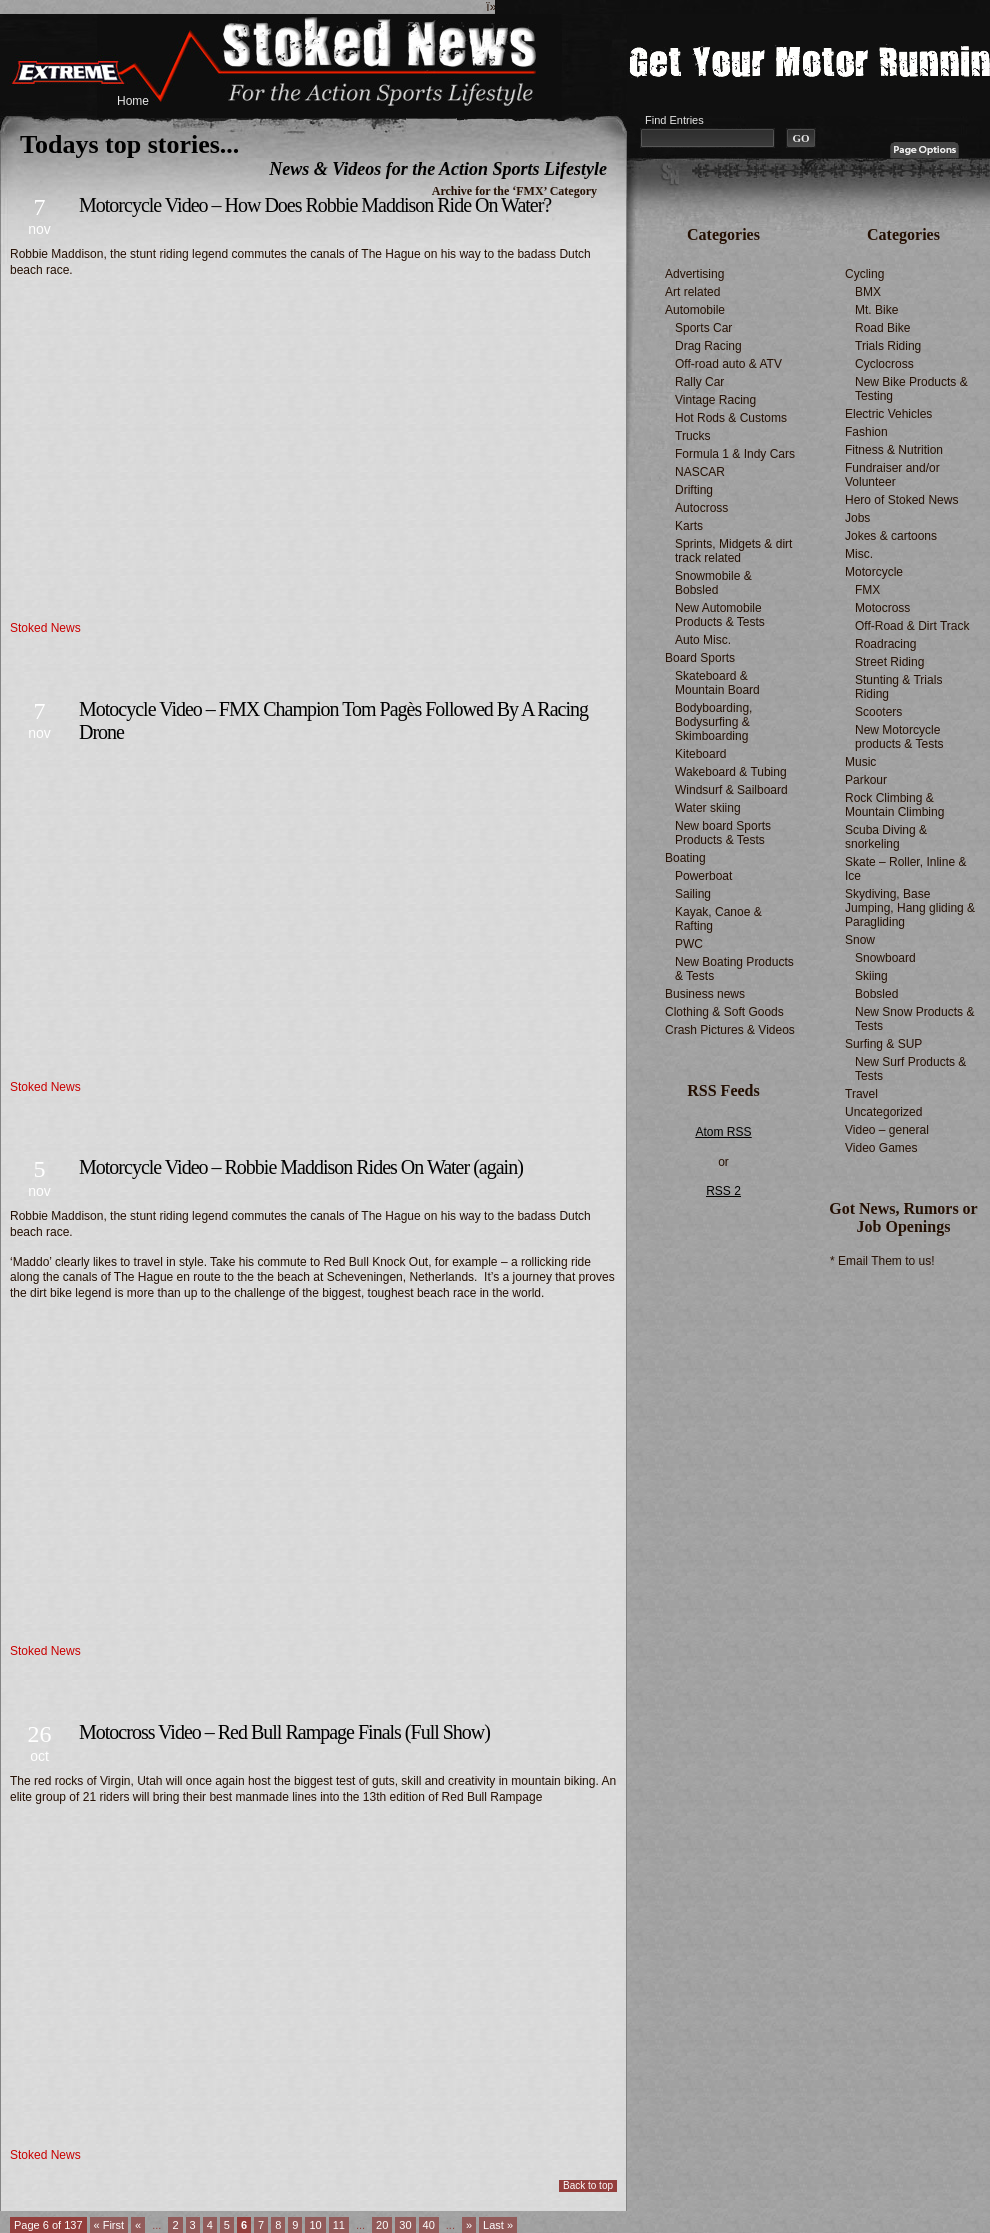  Describe the element at coordinates (315, 205) in the screenshot. I see `Motorcycle Video – How Does Robbie Maddison Ride On Water?` at that location.